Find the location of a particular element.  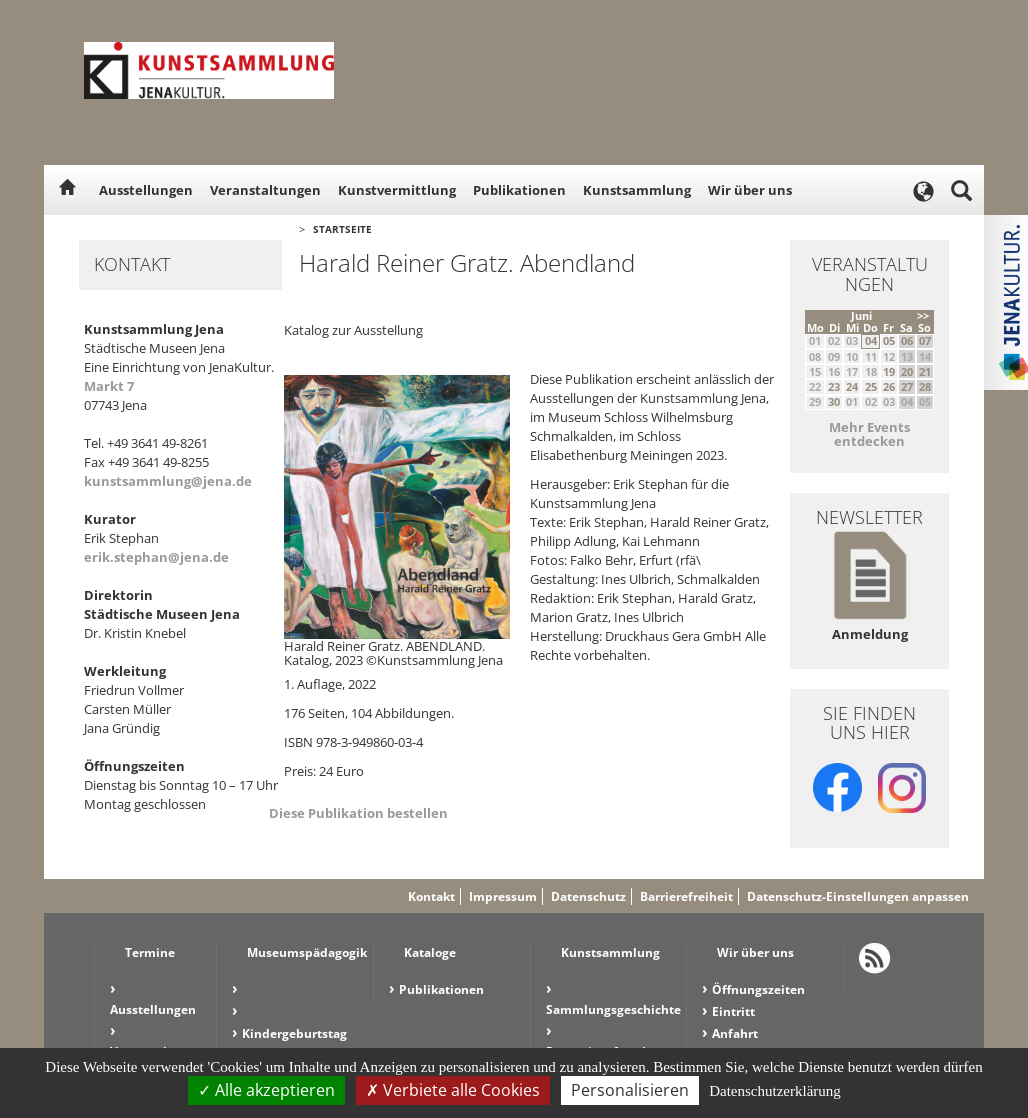

erik.stephan@jena.de is located at coordinates (156, 557).